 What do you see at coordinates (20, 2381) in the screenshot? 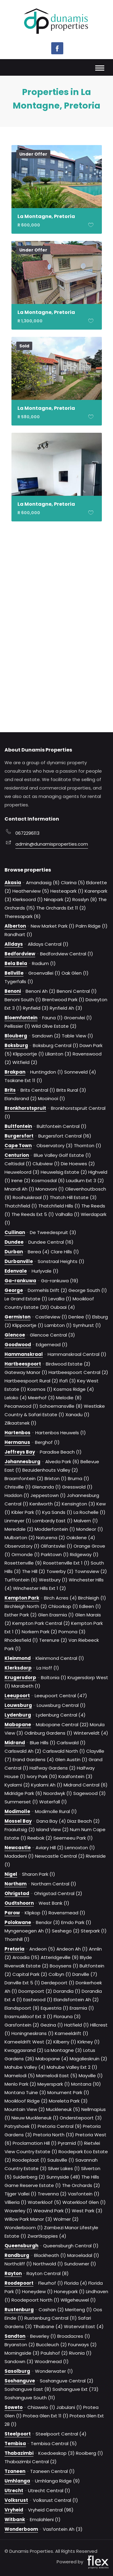
I see `Soshanguve` at bounding box center [20, 2381].